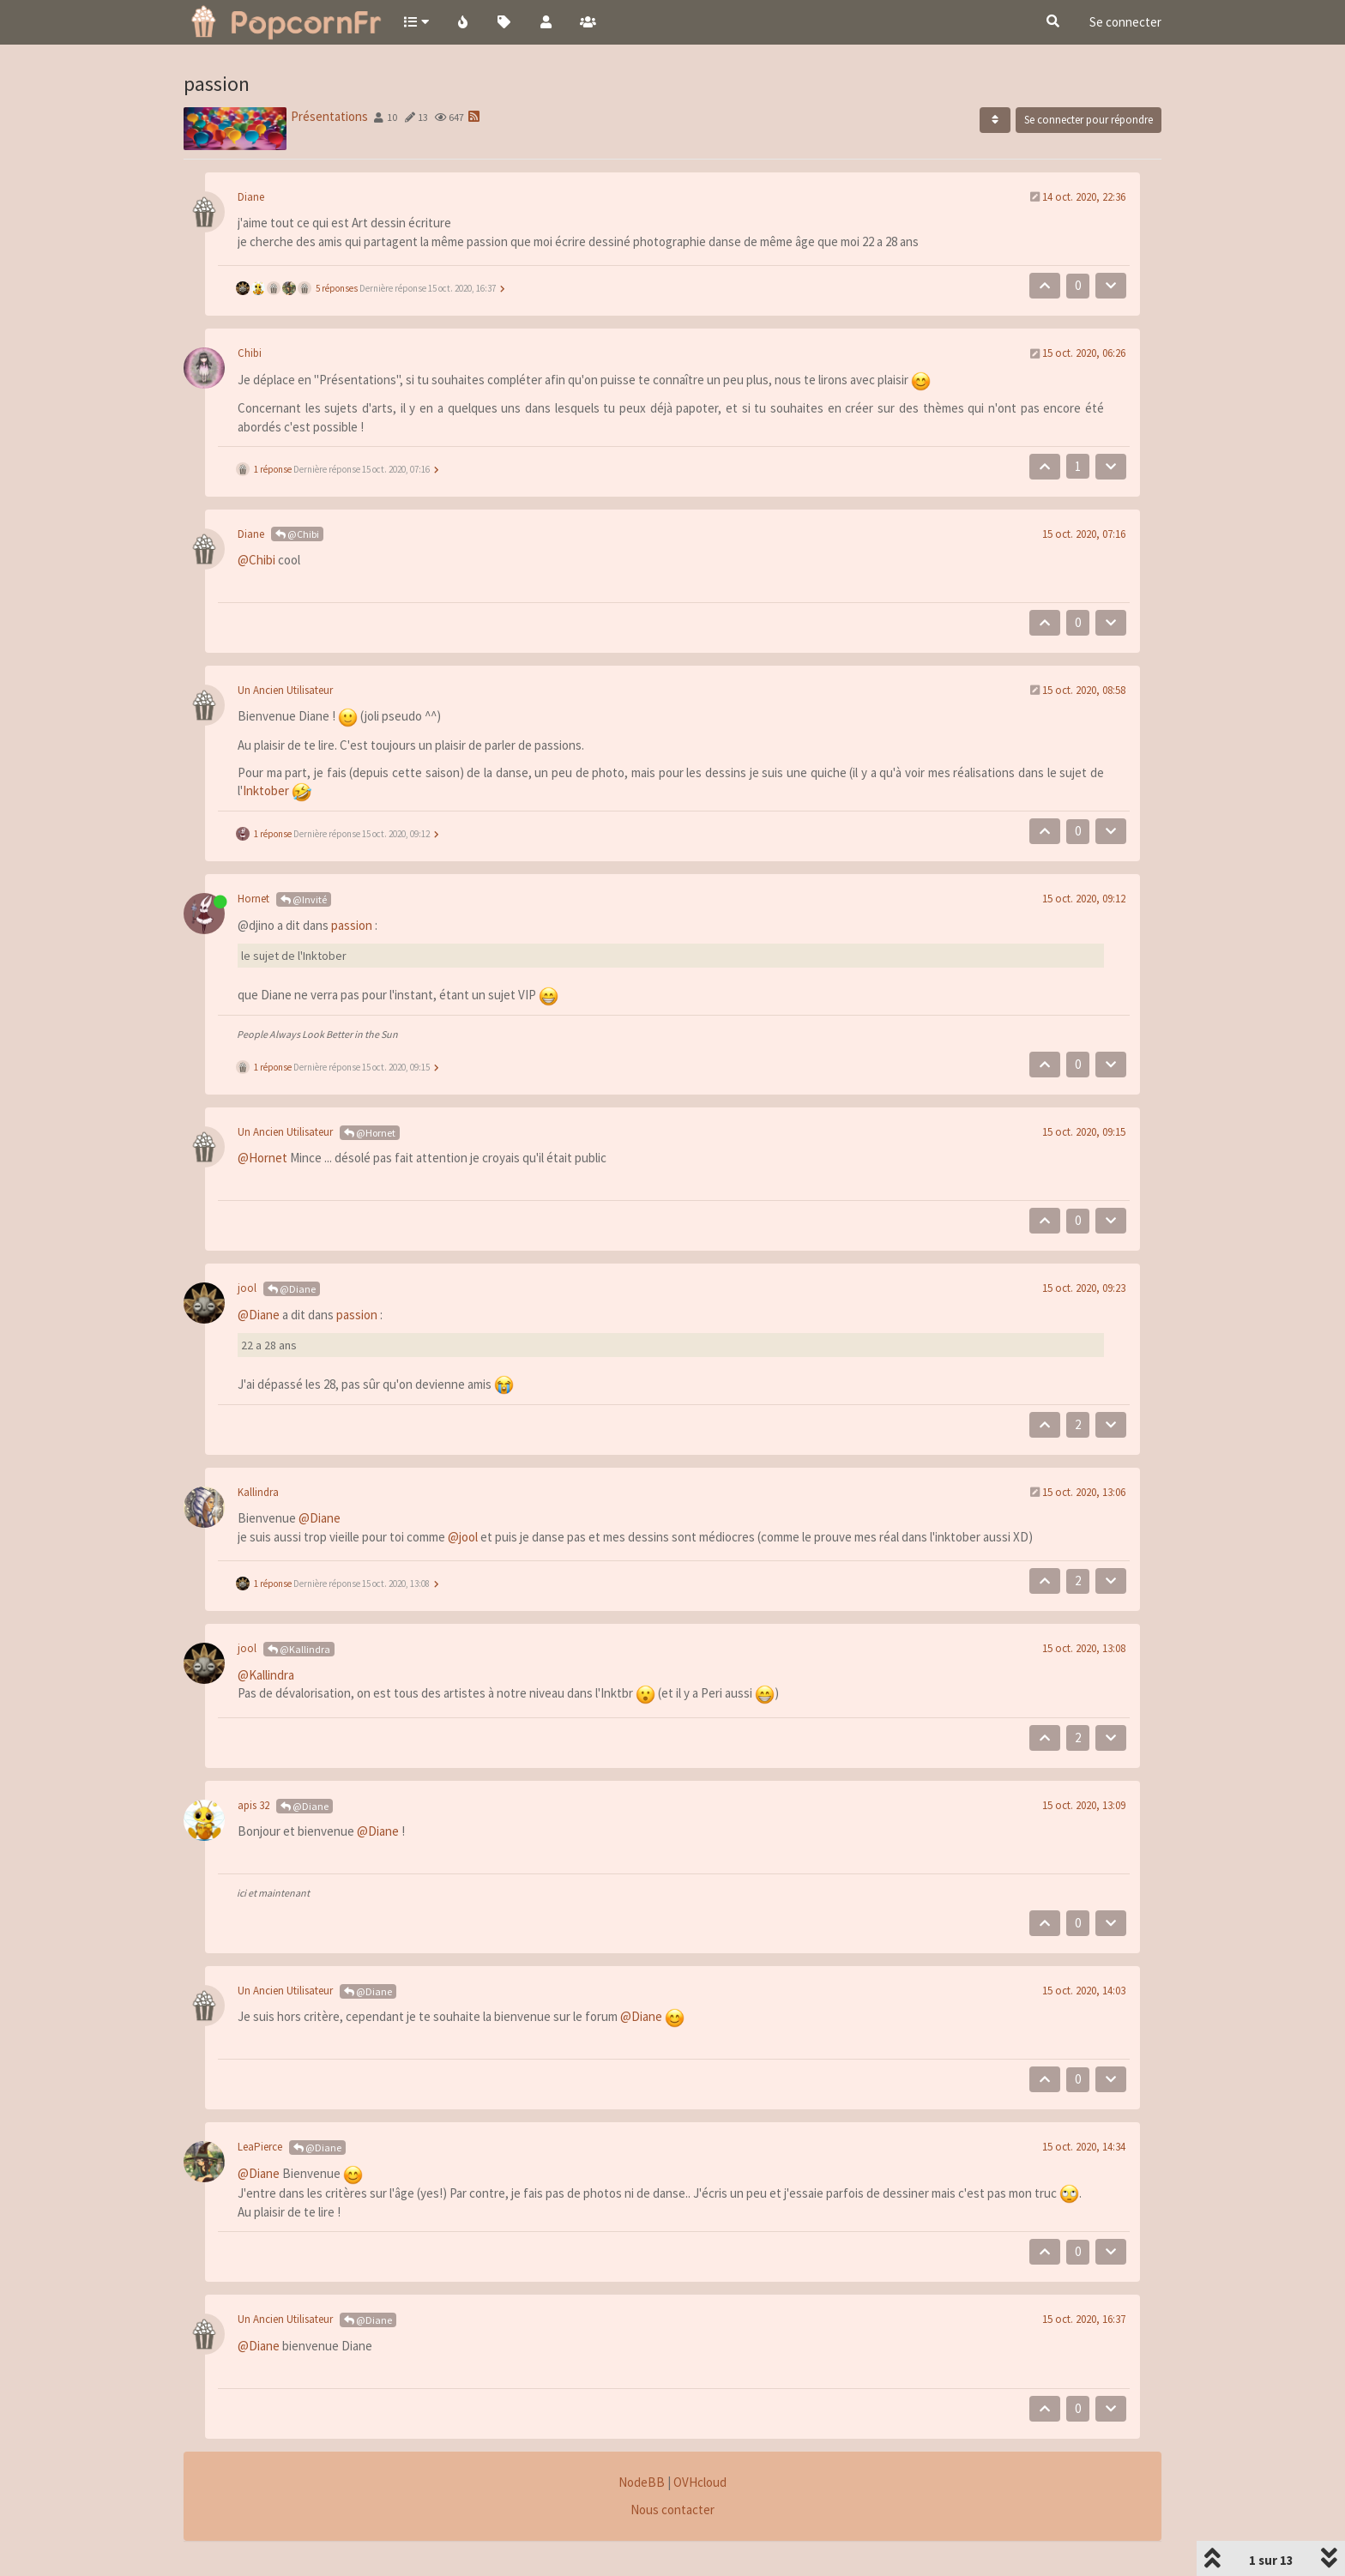 Image resolution: width=1345 pixels, height=2576 pixels. I want to click on passion, so click(351, 925).